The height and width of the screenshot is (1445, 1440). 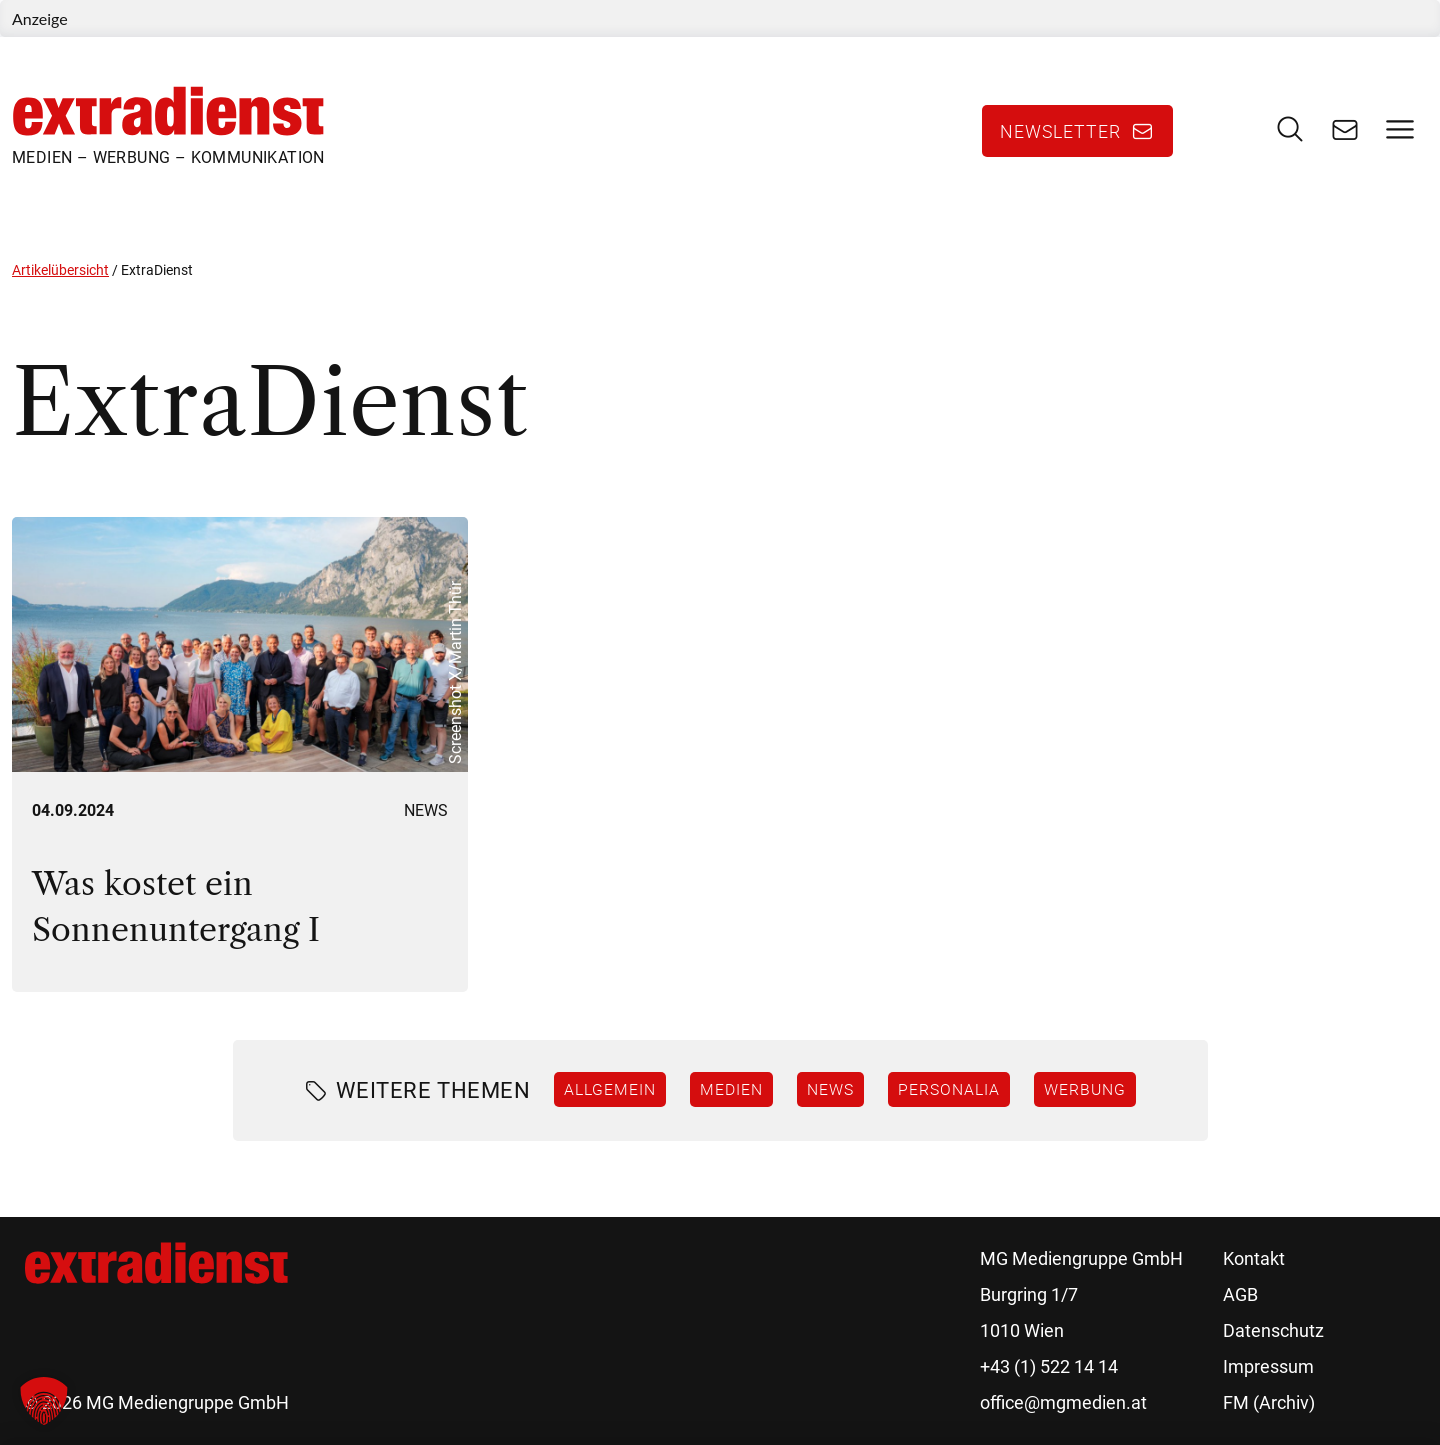 What do you see at coordinates (949, 1089) in the screenshot?
I see `Personalia` at bounding box center [949, 1089].